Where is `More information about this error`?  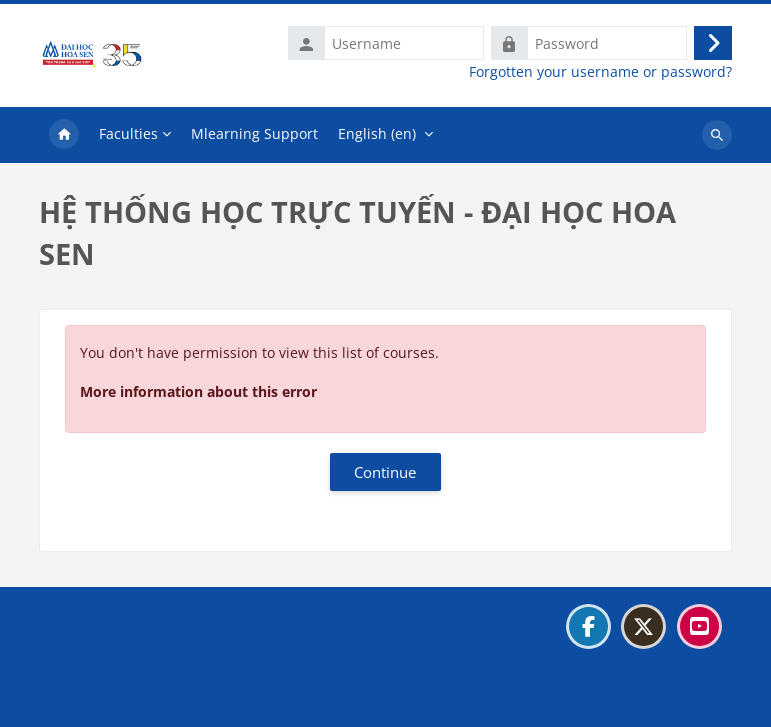
More information about this error is located at coordinates (198, 391).